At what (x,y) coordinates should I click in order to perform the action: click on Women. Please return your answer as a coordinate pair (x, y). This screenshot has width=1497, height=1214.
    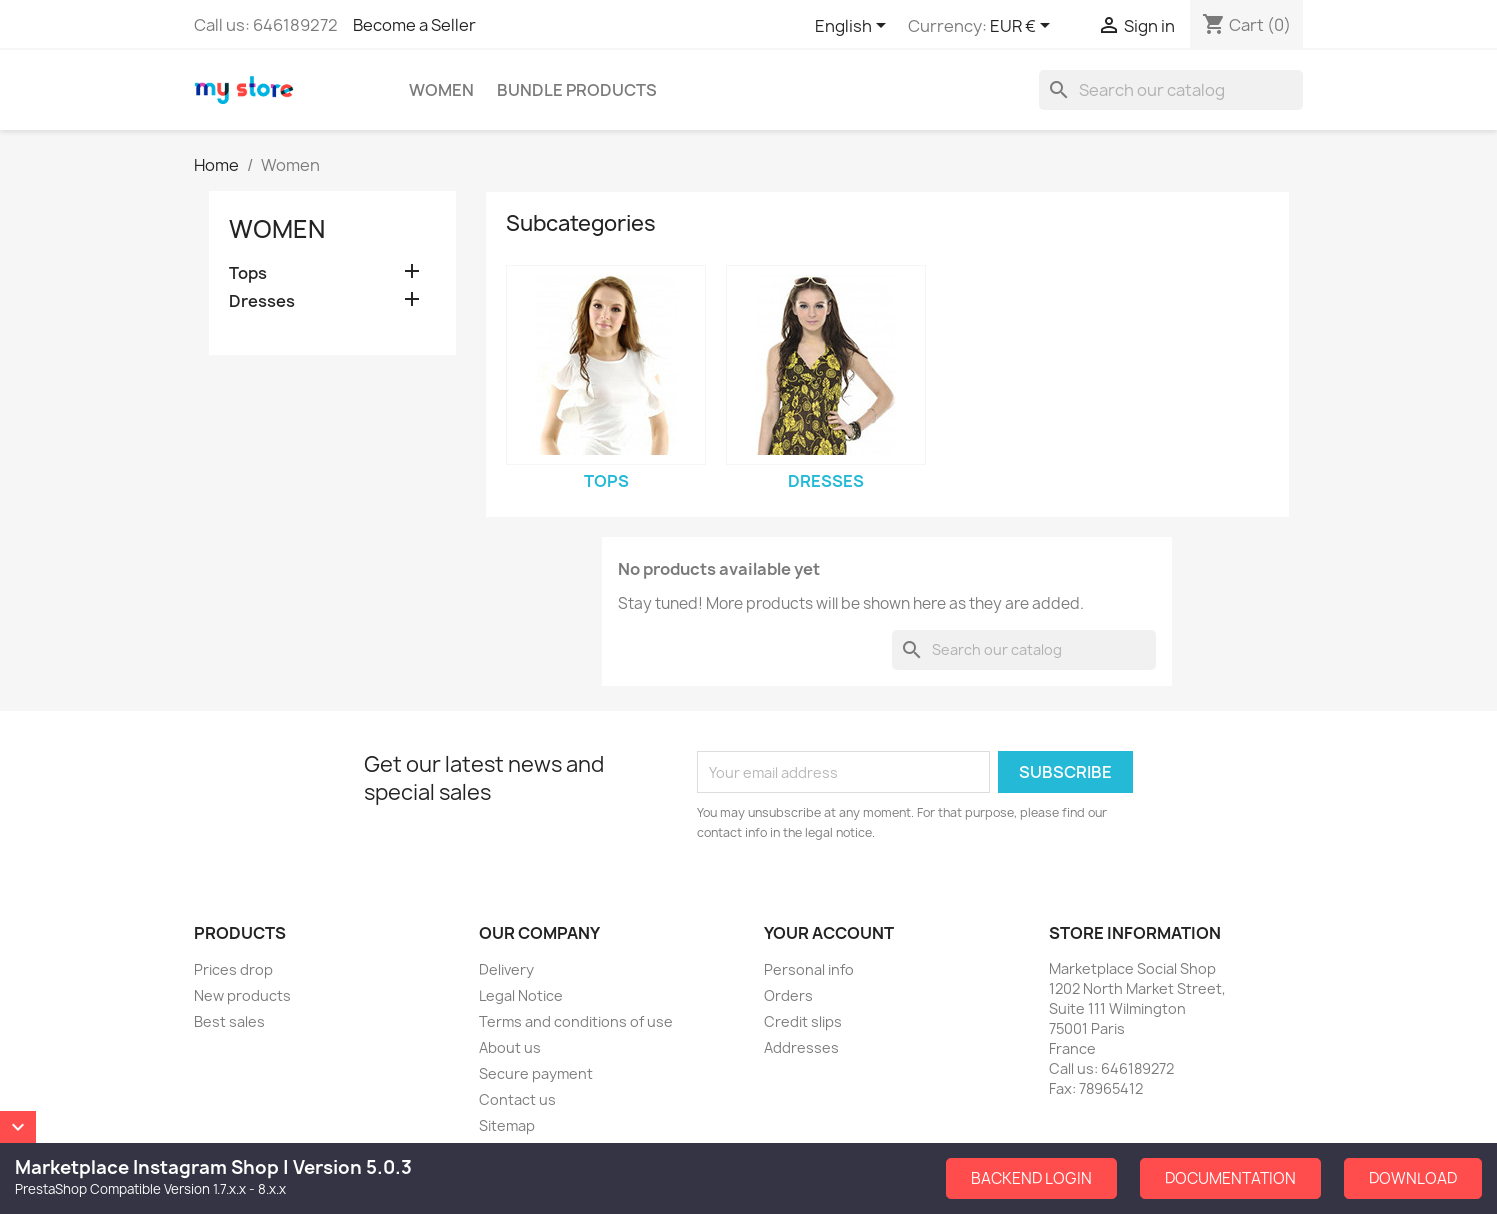
    Looking at the image, I should click on (441, 90).